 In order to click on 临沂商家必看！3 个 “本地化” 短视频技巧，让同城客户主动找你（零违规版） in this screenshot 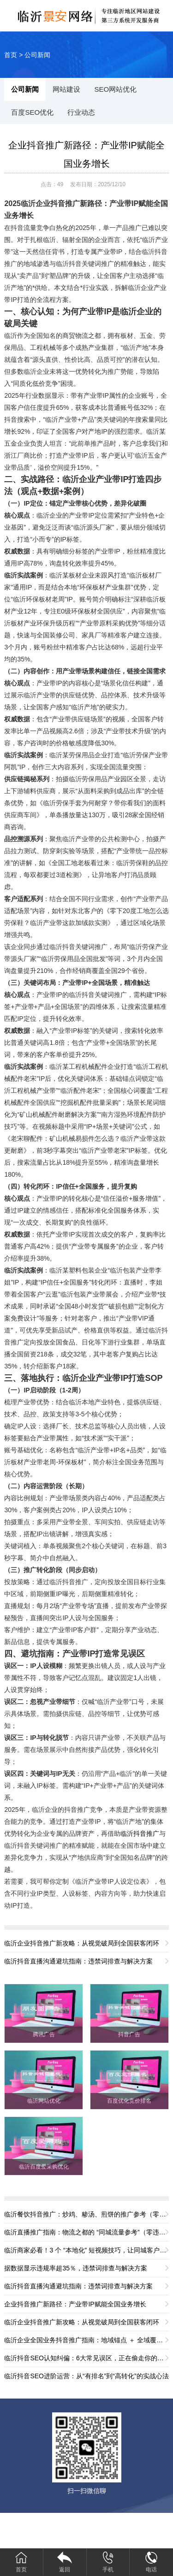, I will do `click(86, 2250)`.